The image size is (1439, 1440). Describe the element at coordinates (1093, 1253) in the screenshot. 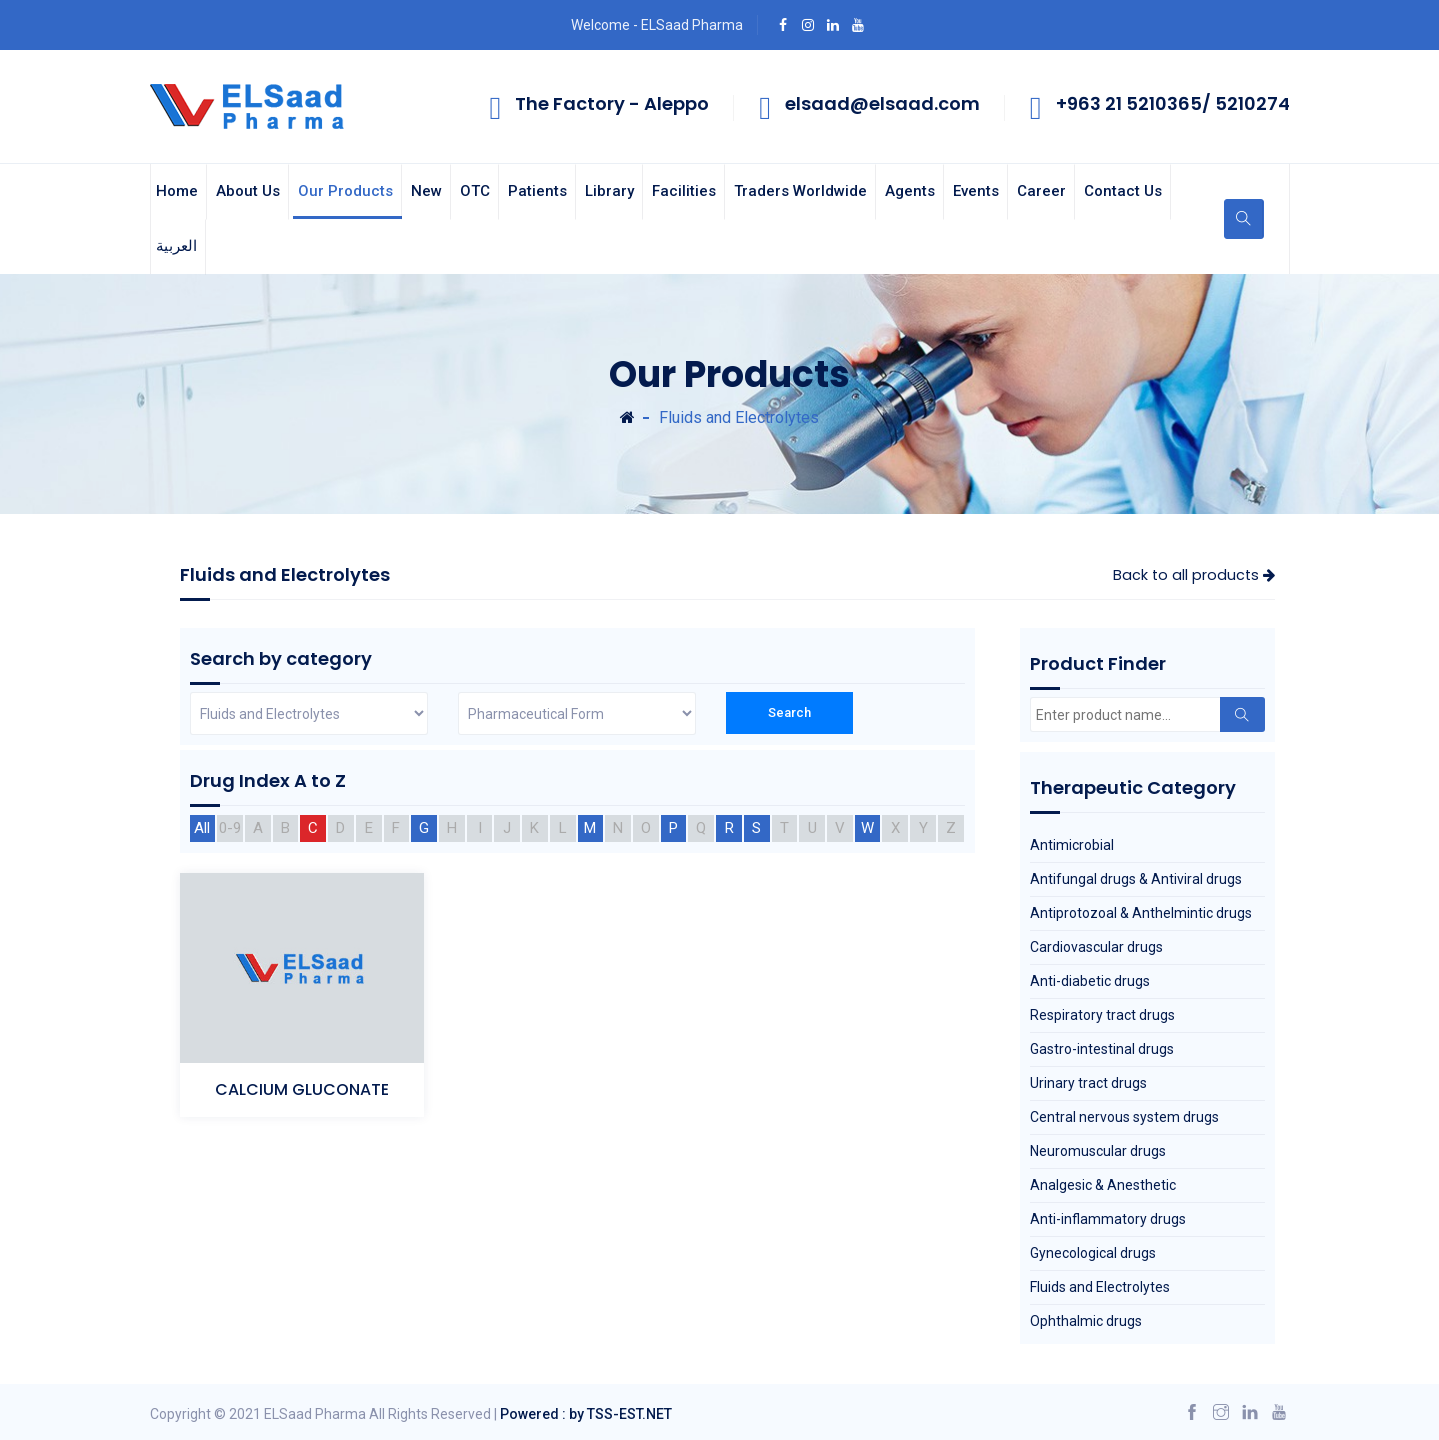

I see `Gynecological drugs` at that location.